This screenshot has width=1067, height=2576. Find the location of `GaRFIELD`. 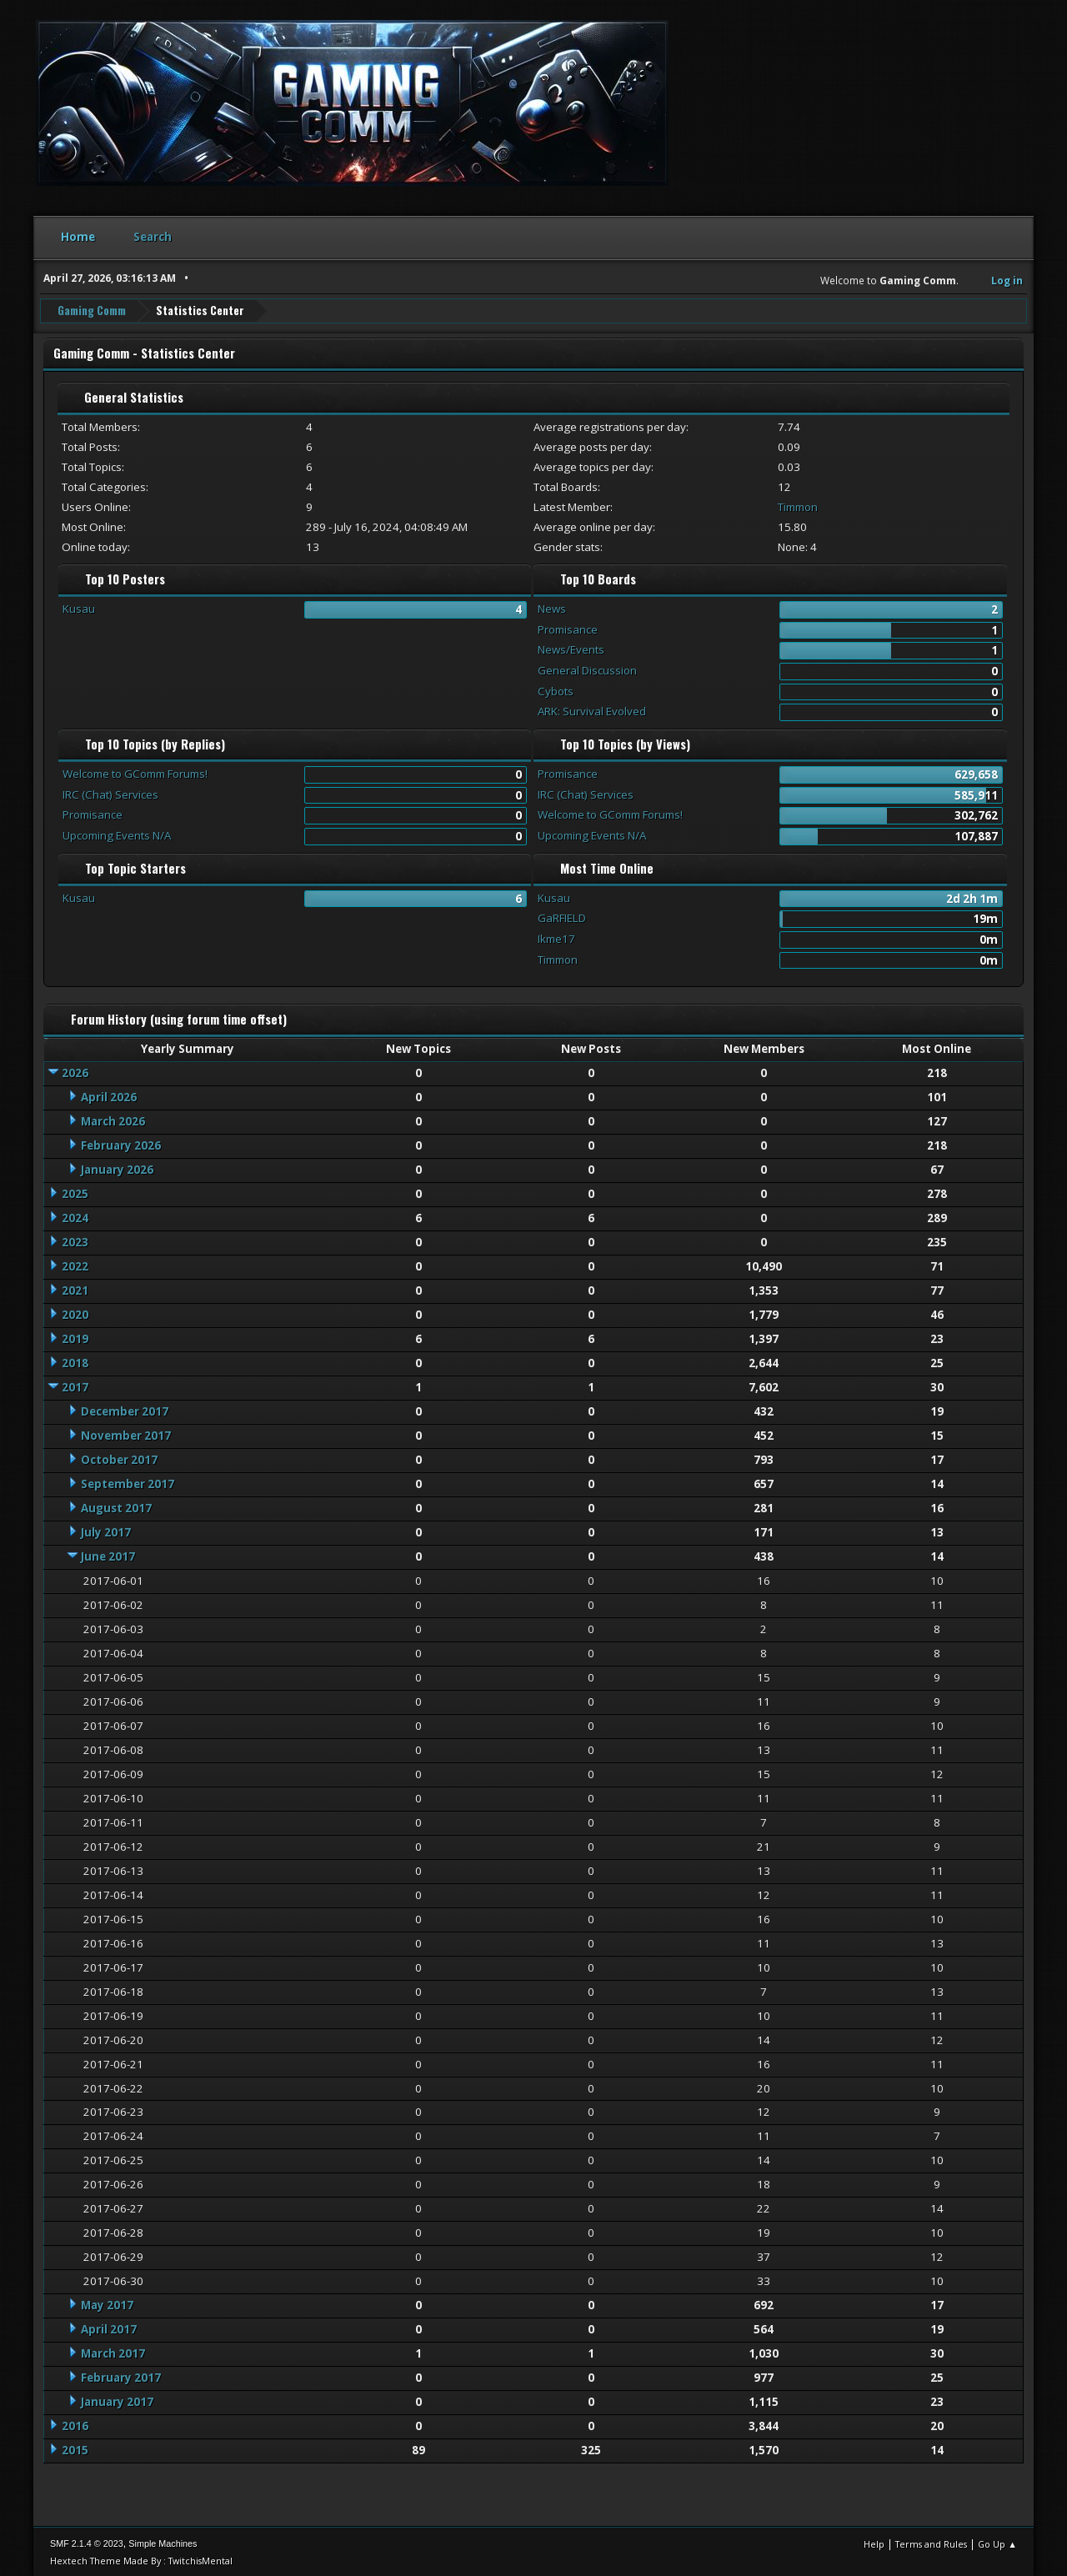

GaRFIELD is located at coordinates (562, 917).